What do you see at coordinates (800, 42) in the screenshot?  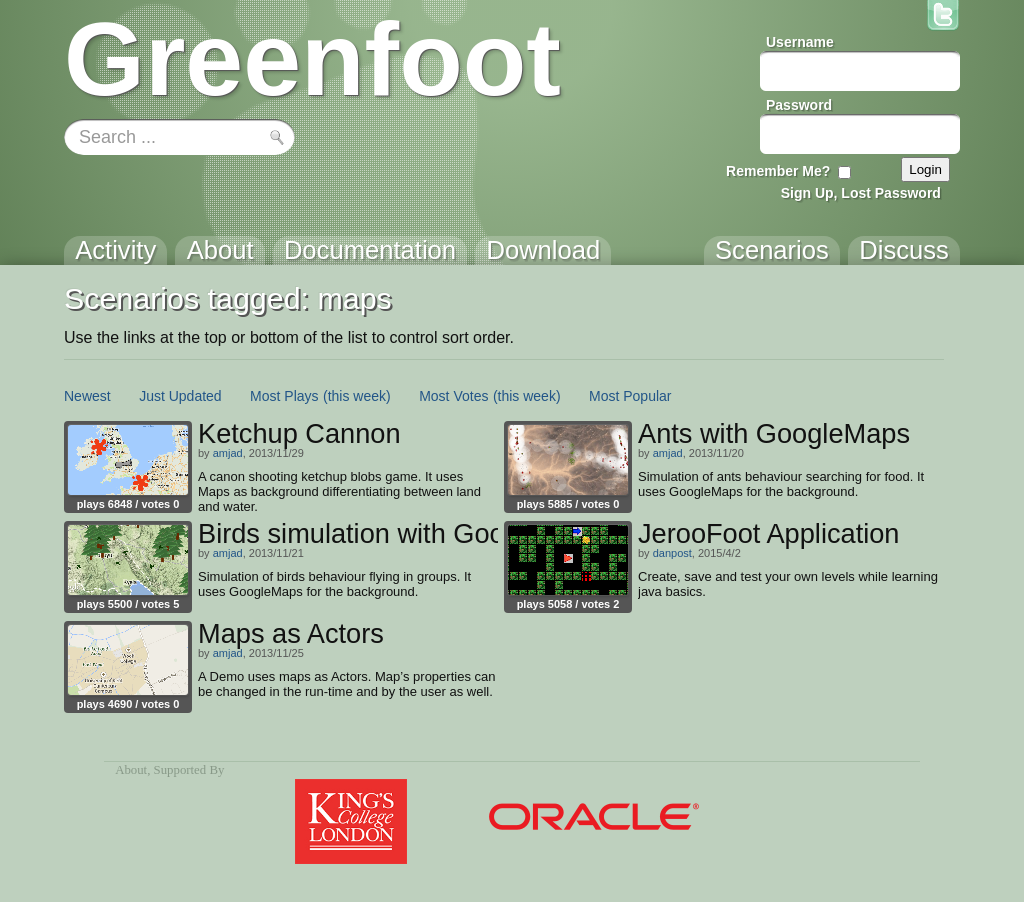 I see `Username` at bounding box center [800, 42].